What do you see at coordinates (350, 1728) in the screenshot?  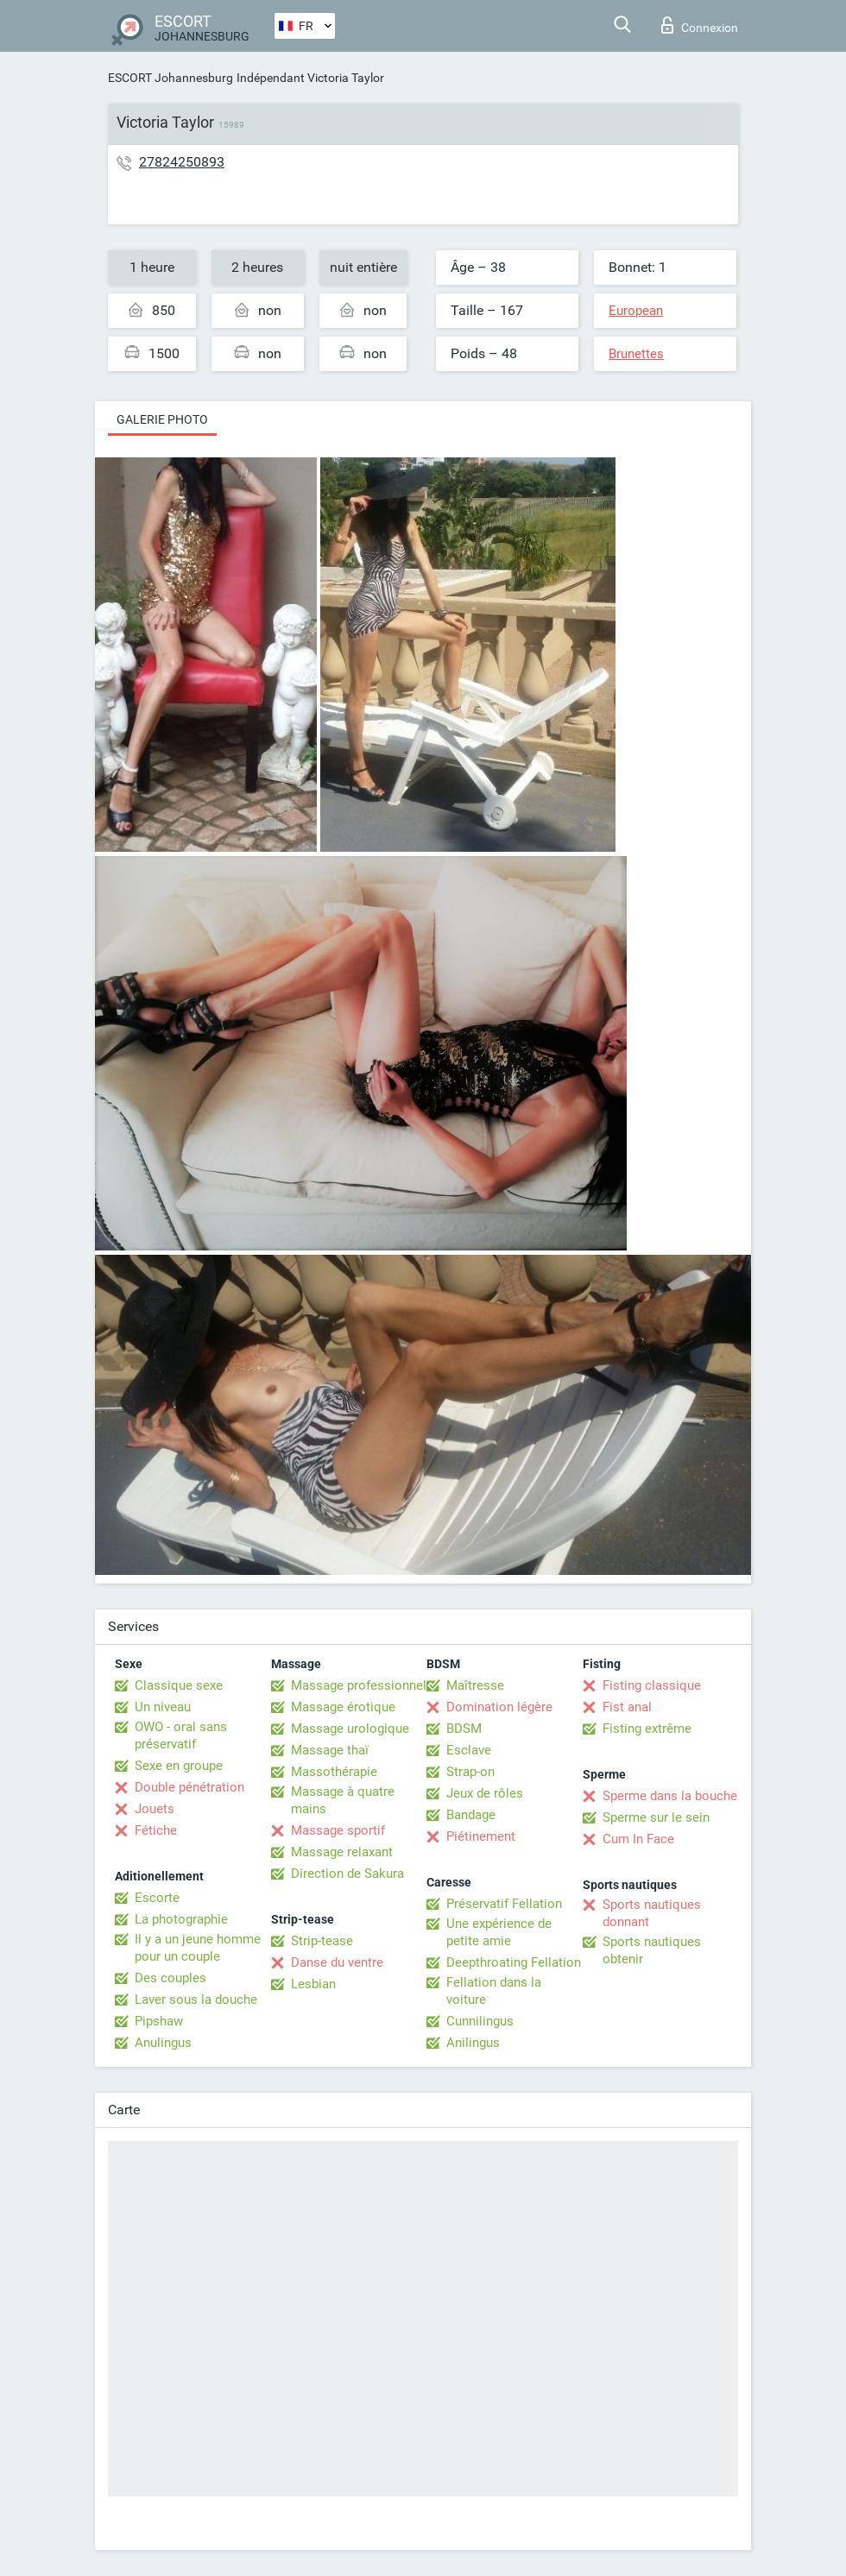 I see `Massage urologique` at bounding box center [350, 1728].